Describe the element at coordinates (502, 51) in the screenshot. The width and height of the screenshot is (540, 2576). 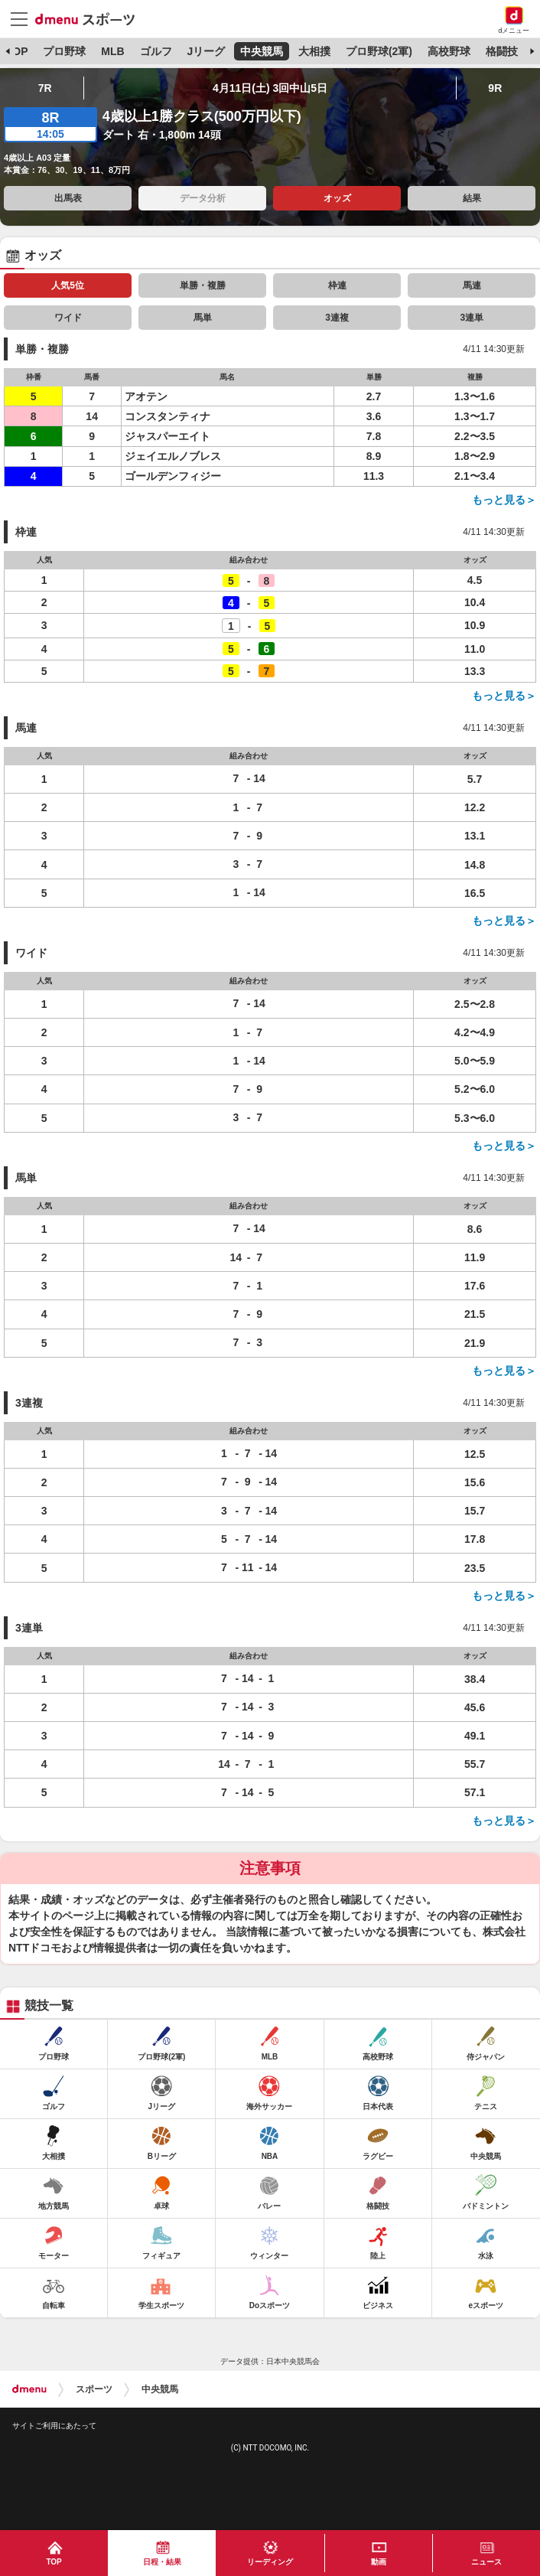
I see `格闘技` at that location.